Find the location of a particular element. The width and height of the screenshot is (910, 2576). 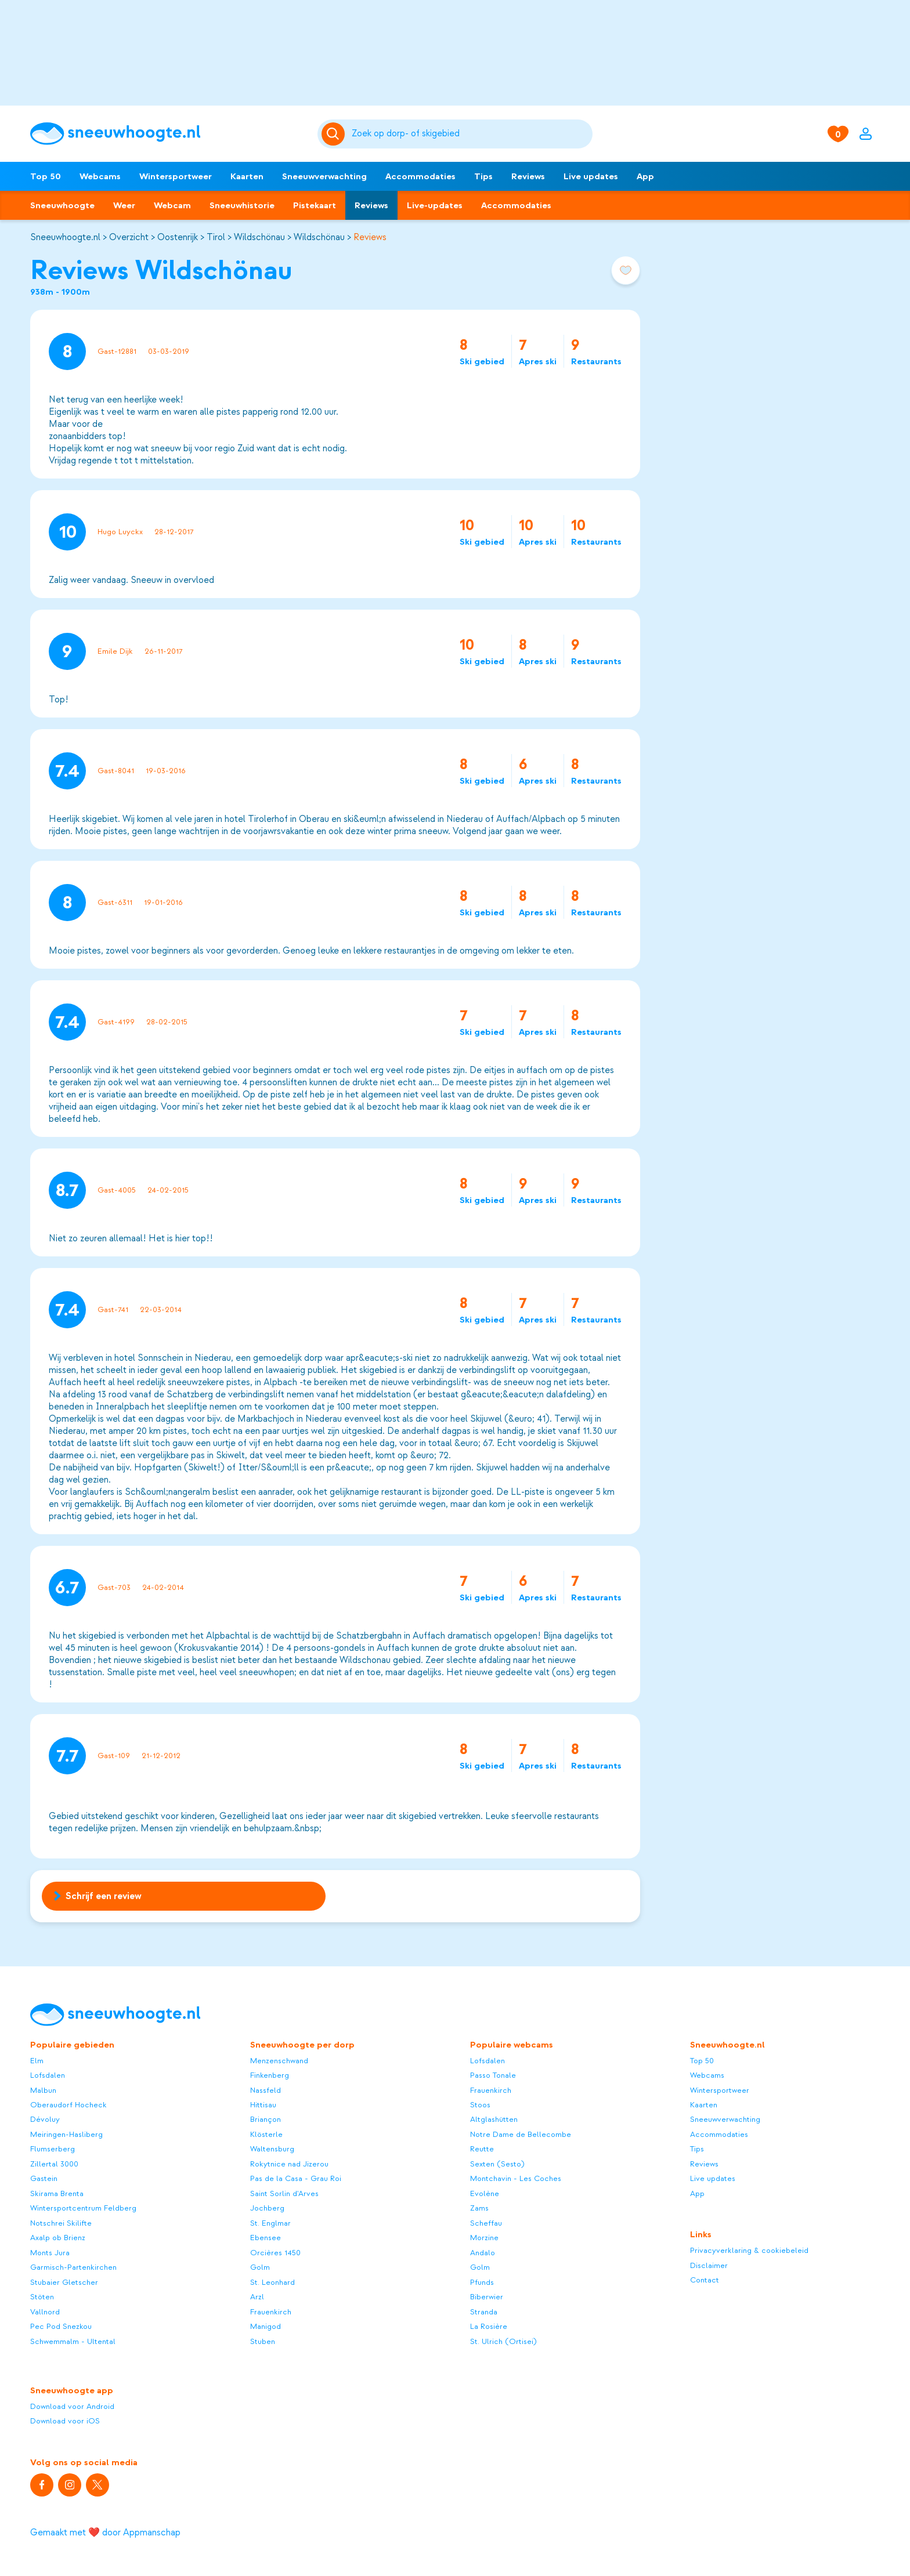

Sneeuwhoogte is located at coordinates (62, 205).